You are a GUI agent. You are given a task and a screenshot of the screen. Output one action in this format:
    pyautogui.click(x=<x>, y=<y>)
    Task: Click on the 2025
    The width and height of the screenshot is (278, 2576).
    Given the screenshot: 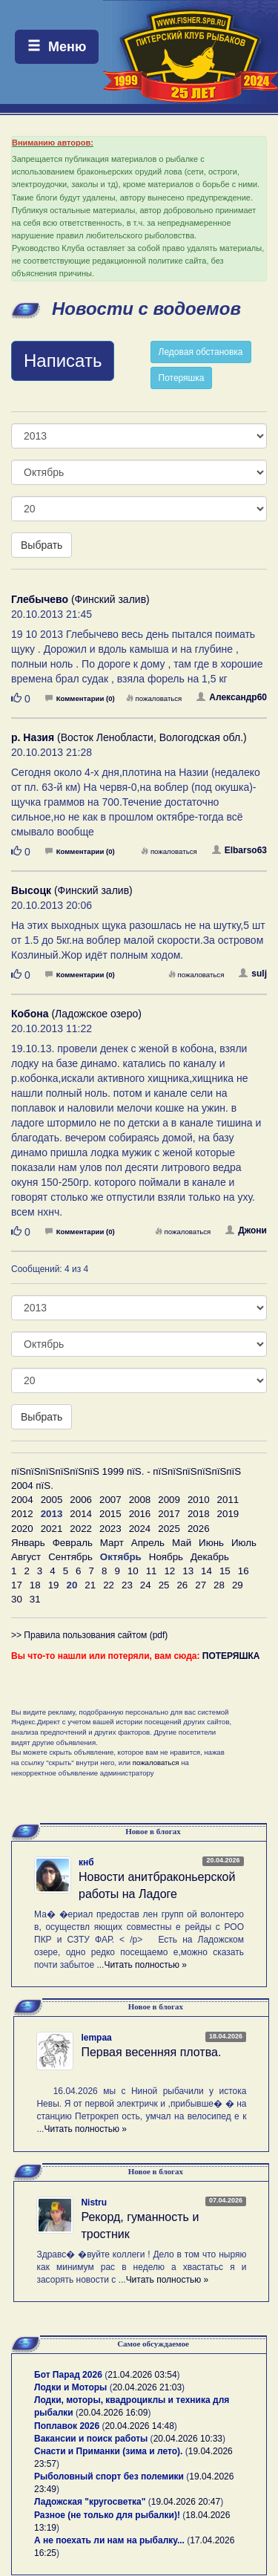 What is the action you would take?
    pyautogui.click(x=169, y=1528)
    